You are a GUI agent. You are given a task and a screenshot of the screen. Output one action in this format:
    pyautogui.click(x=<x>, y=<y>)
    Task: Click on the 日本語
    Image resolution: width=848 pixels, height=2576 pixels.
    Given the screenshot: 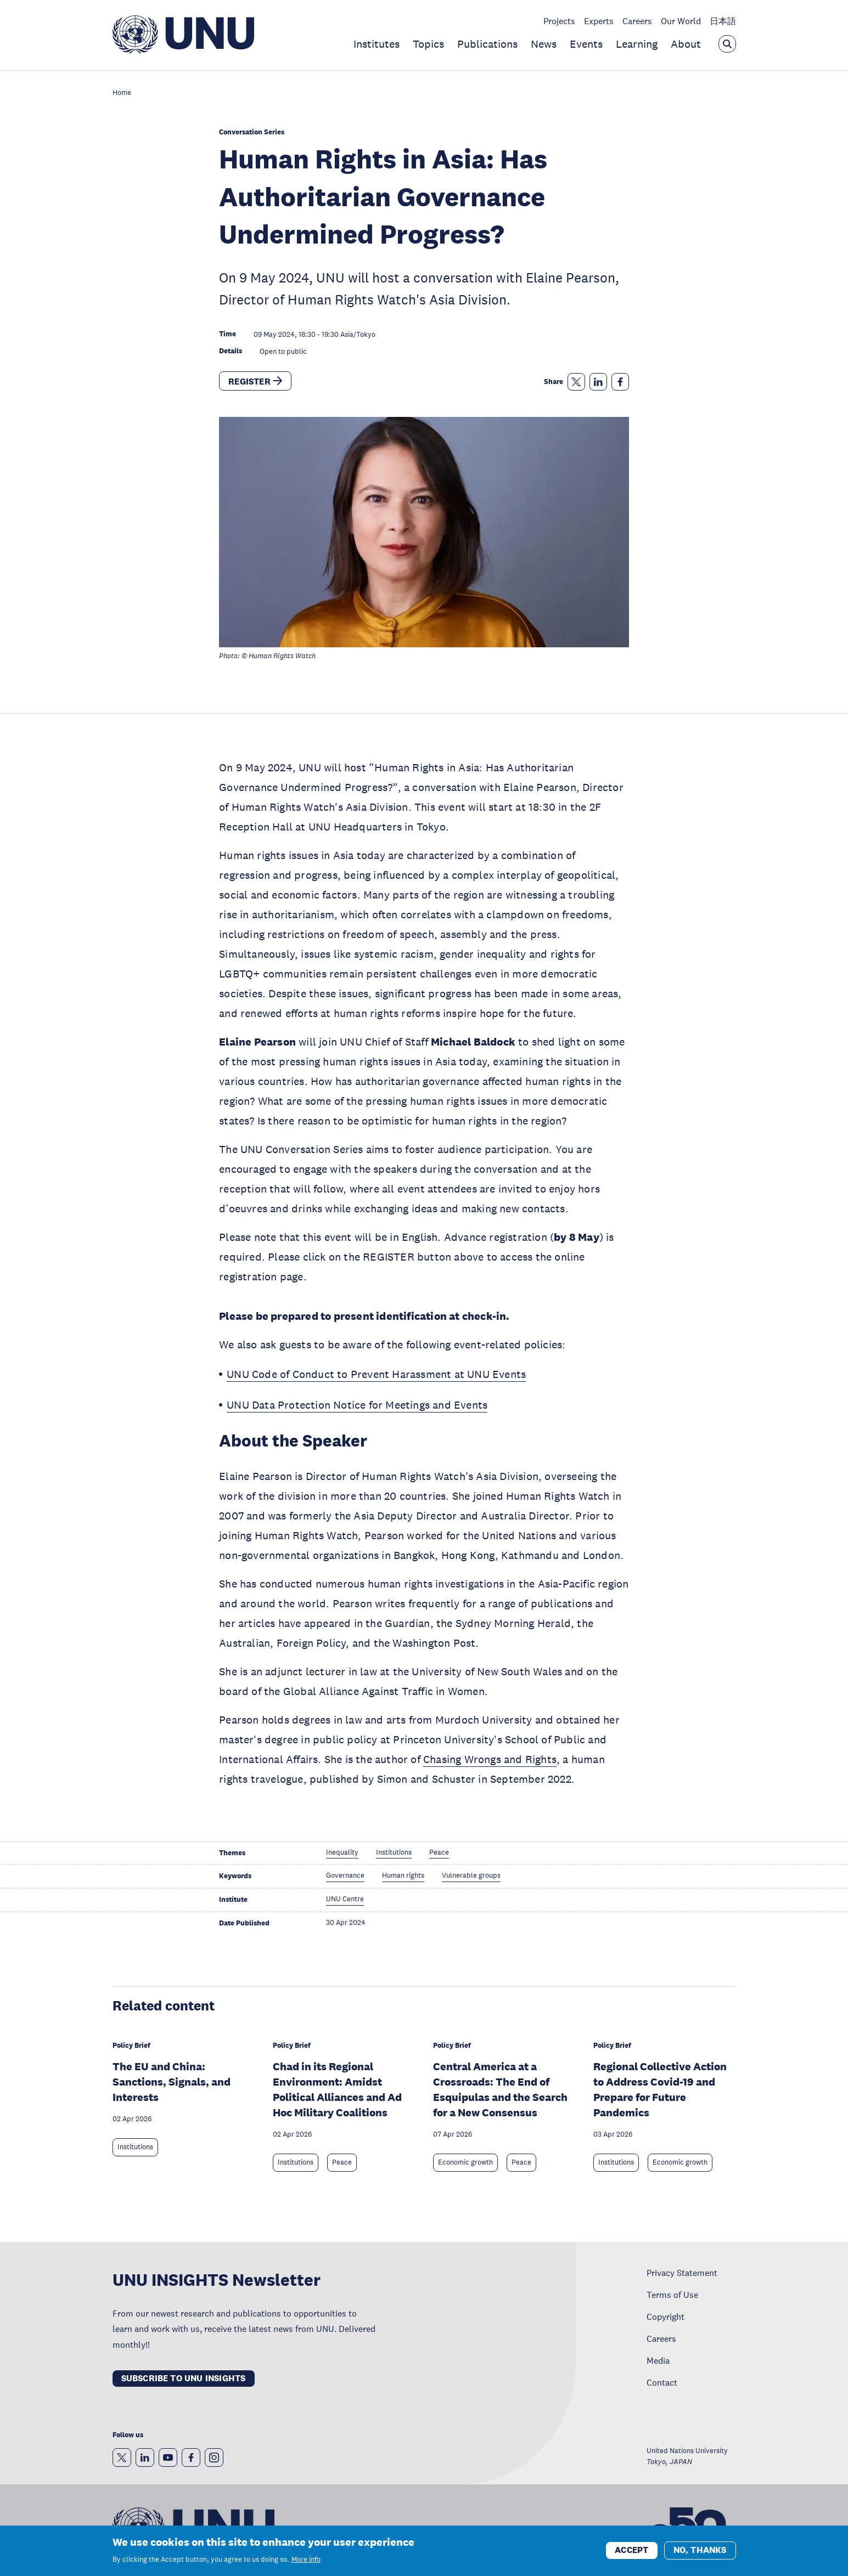 What is the action you would take?
    pyautogui.click(x=723, y=20)
    